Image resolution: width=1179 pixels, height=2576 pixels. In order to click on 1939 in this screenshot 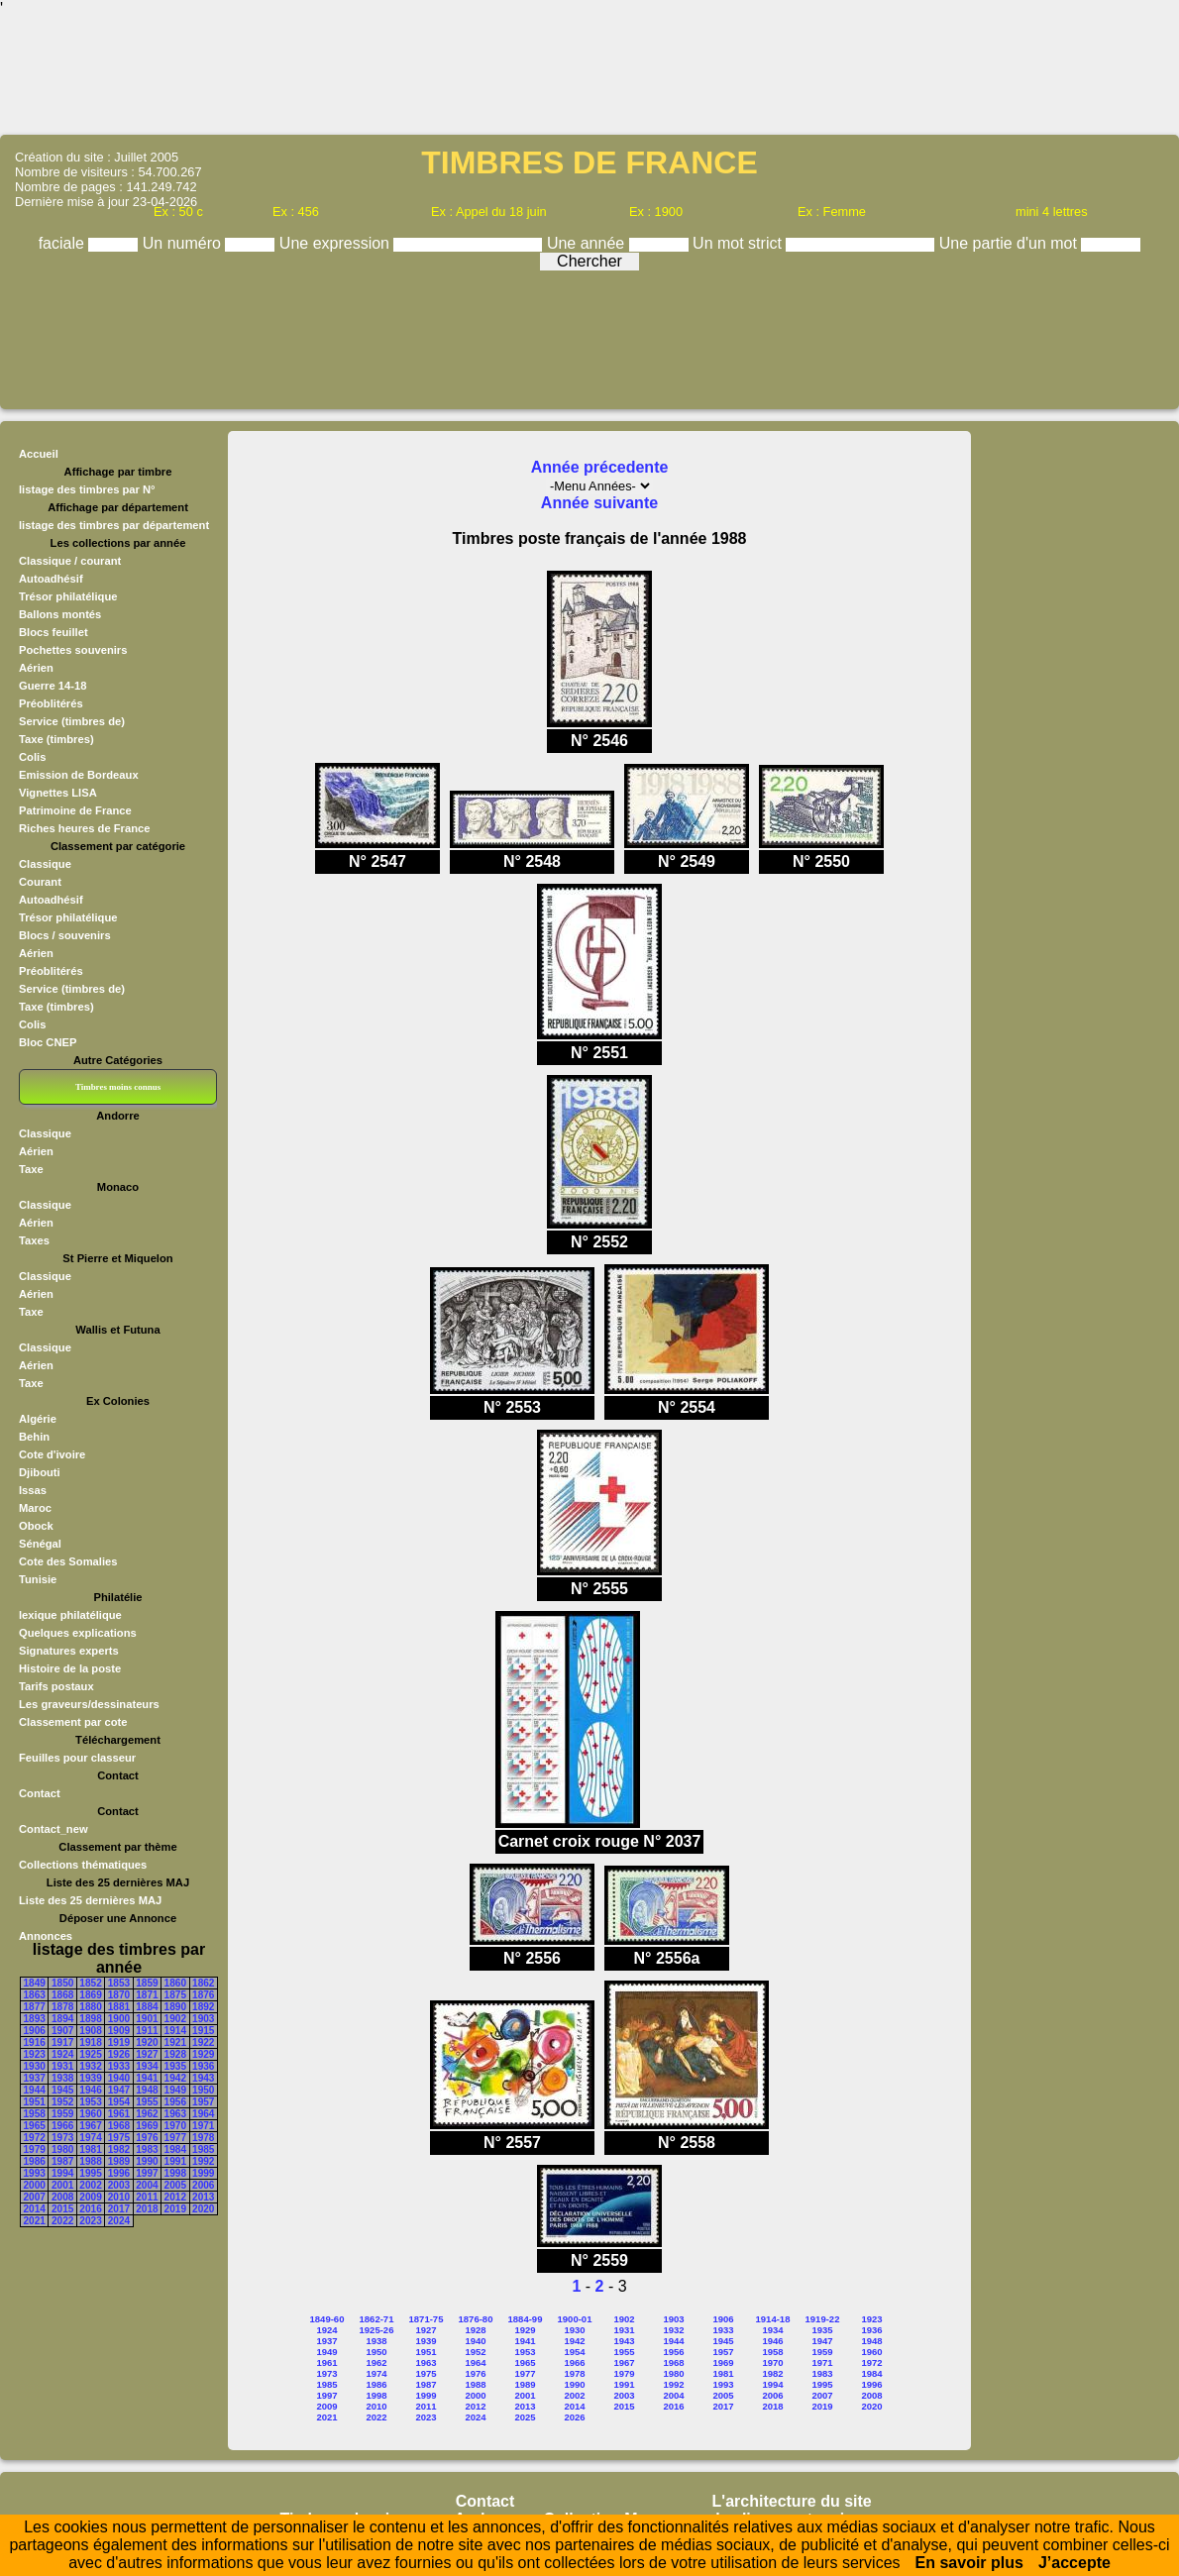, I will do `click(90, 2078)`.